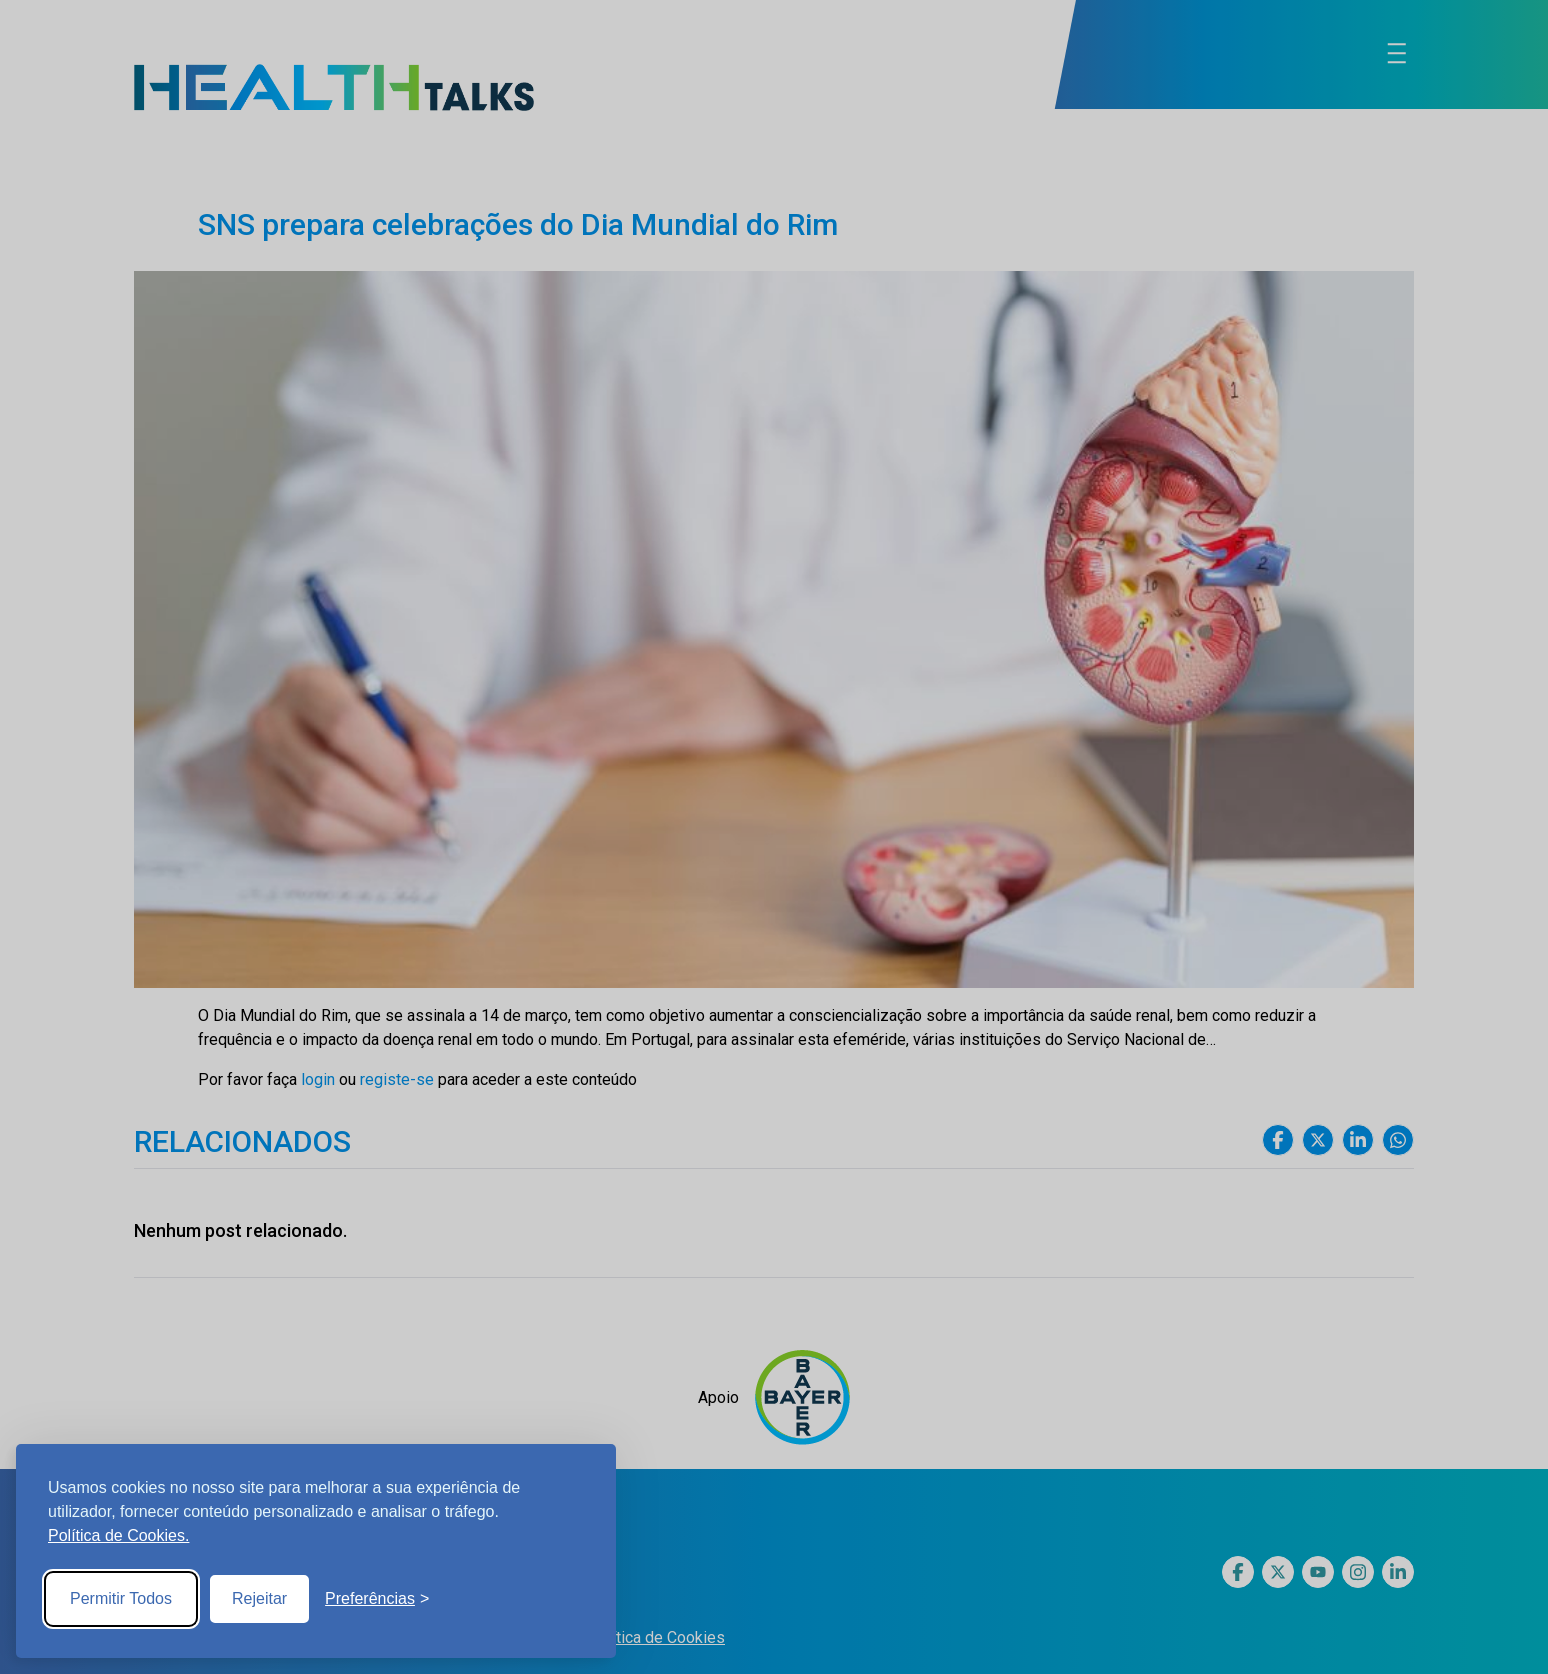  I want to click on [Toggle preferences], so click(377, 1599).